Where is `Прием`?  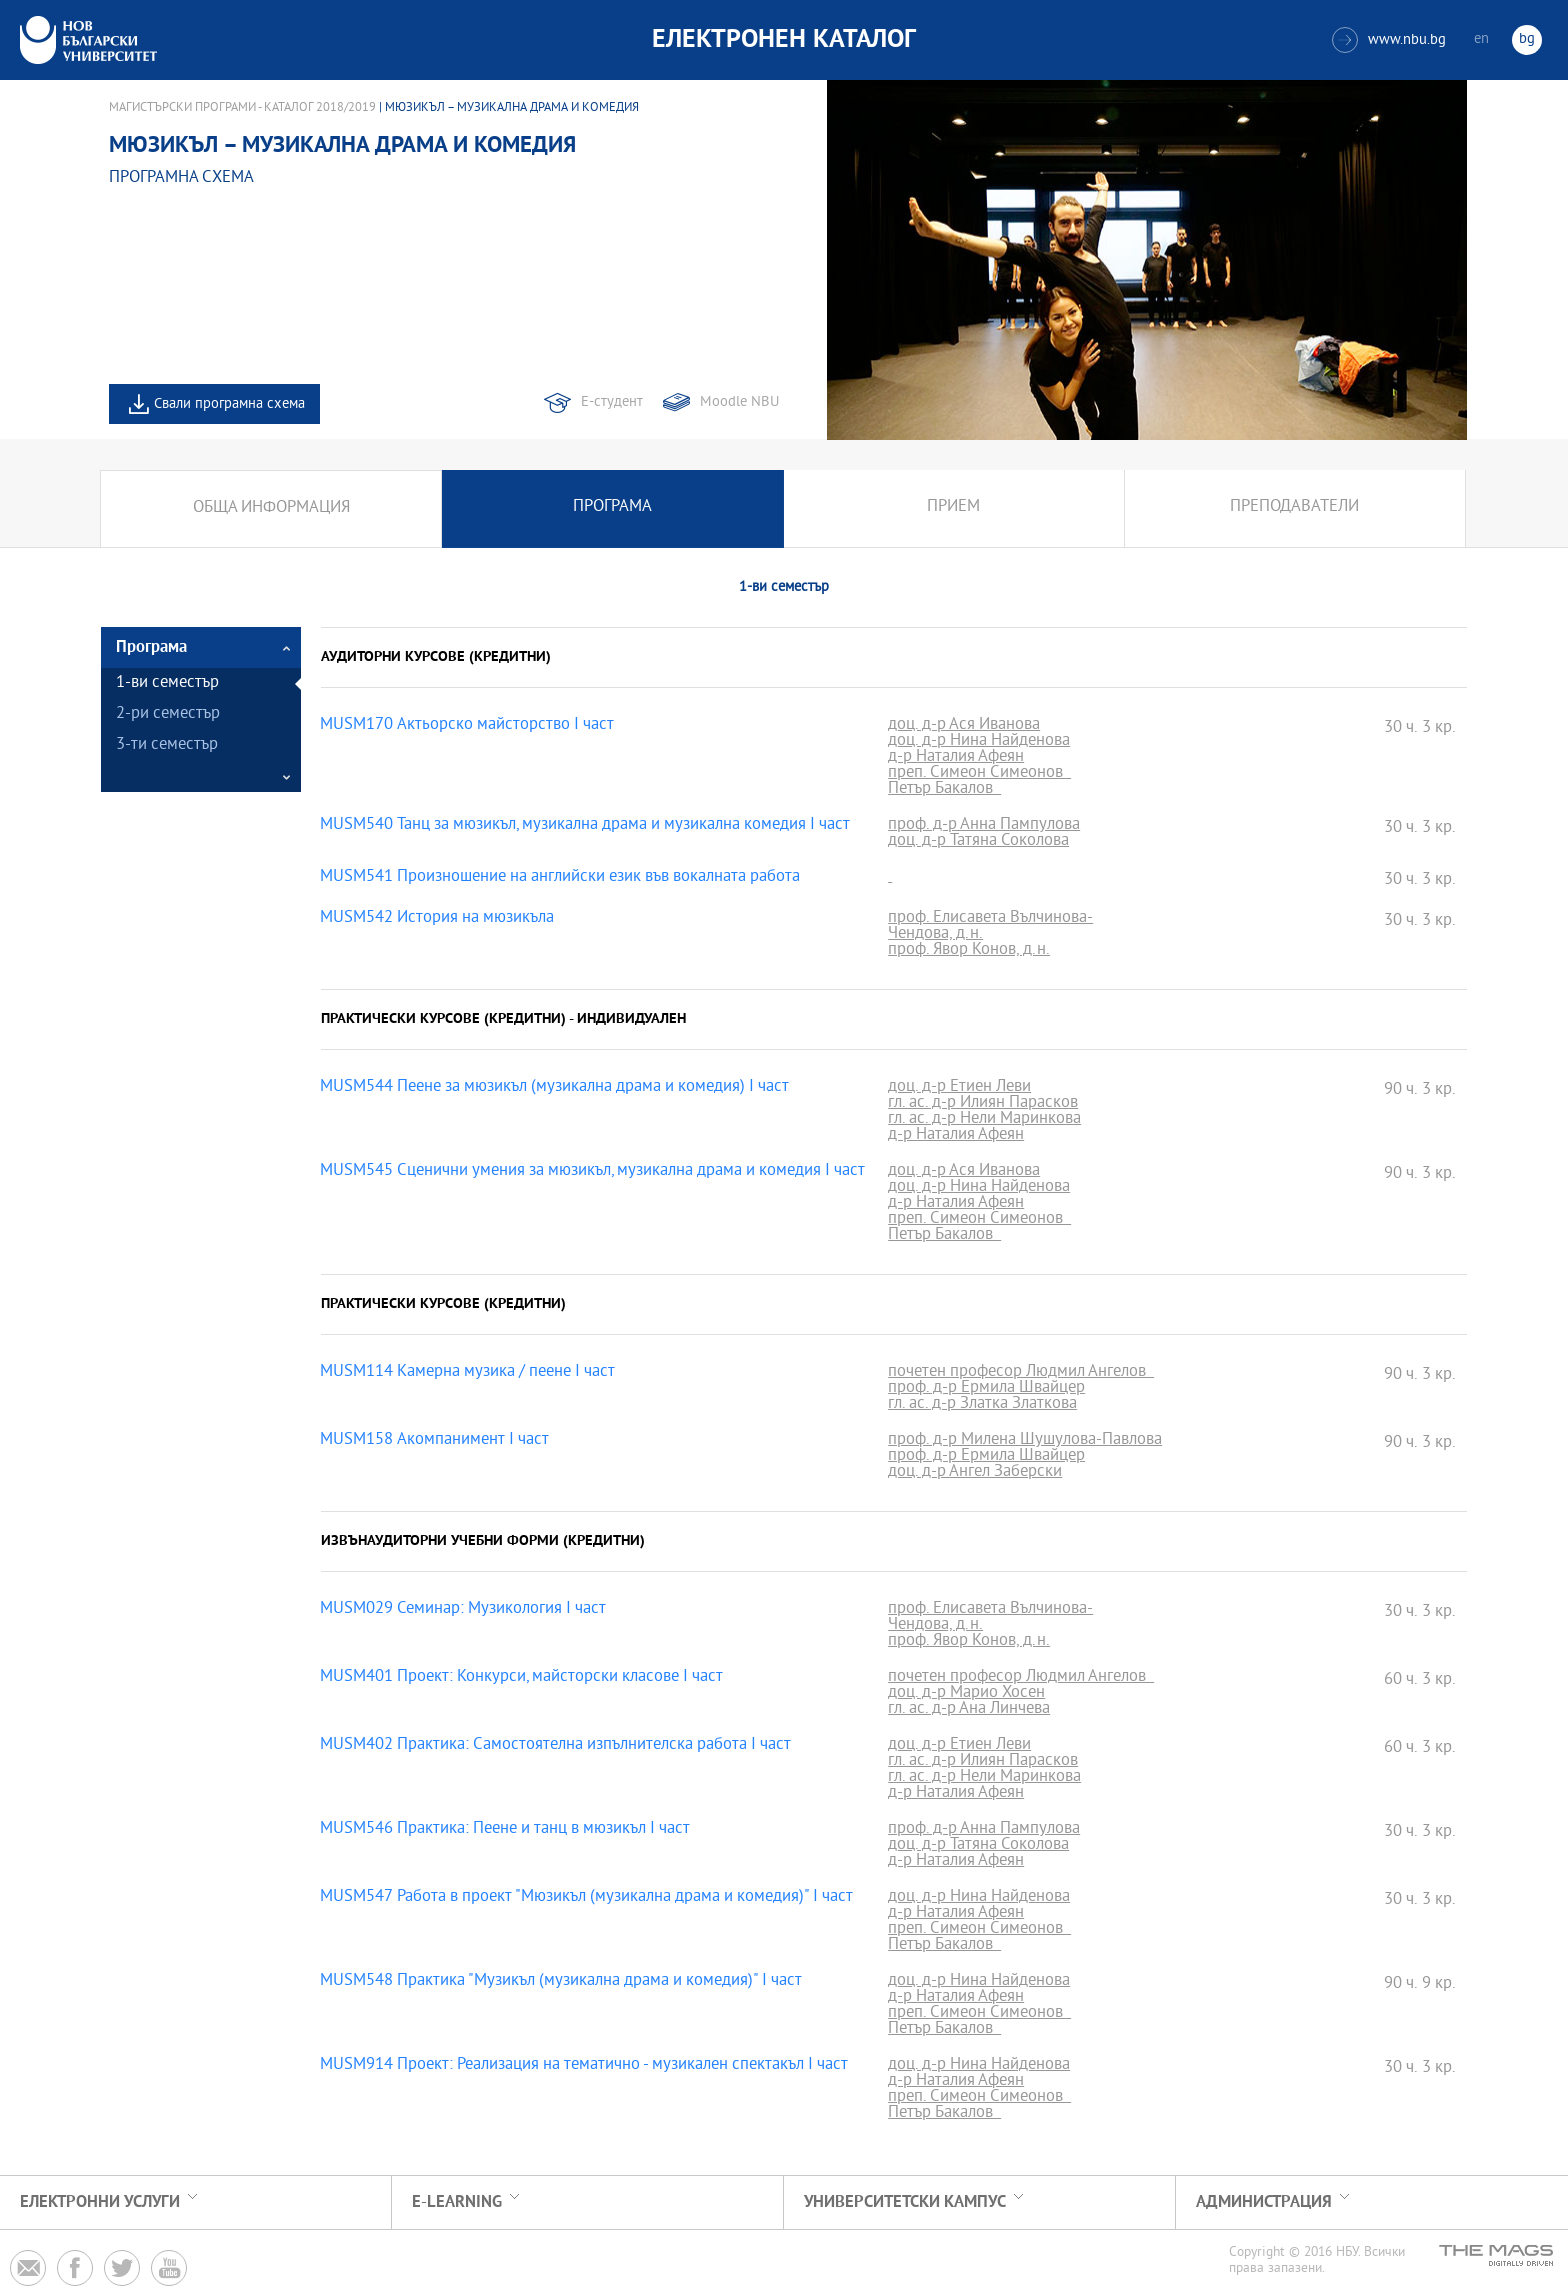 Прием is located at coordinates (953, 508).